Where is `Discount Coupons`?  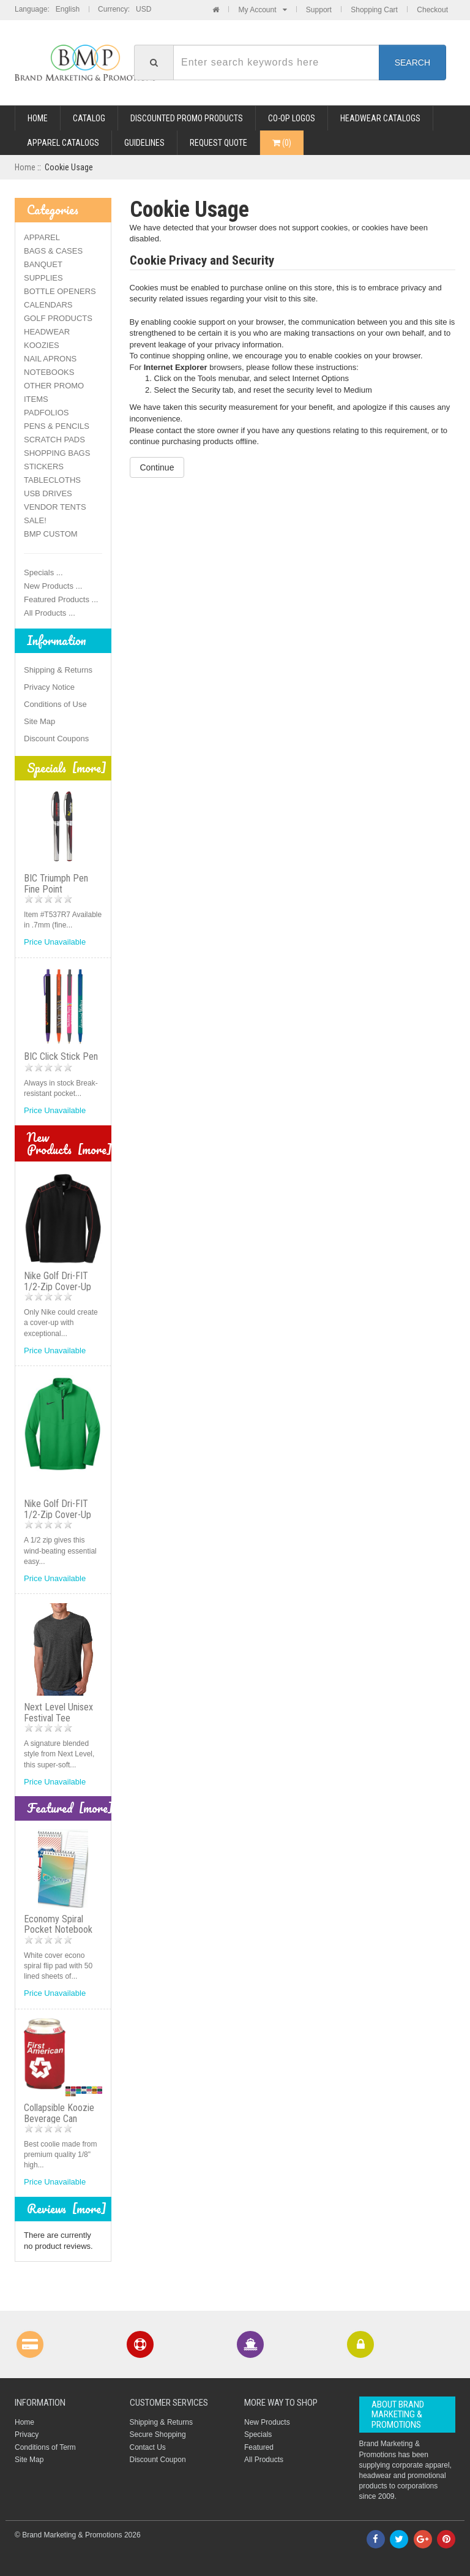
Discount Coupons is located at coordinates (56, 738).